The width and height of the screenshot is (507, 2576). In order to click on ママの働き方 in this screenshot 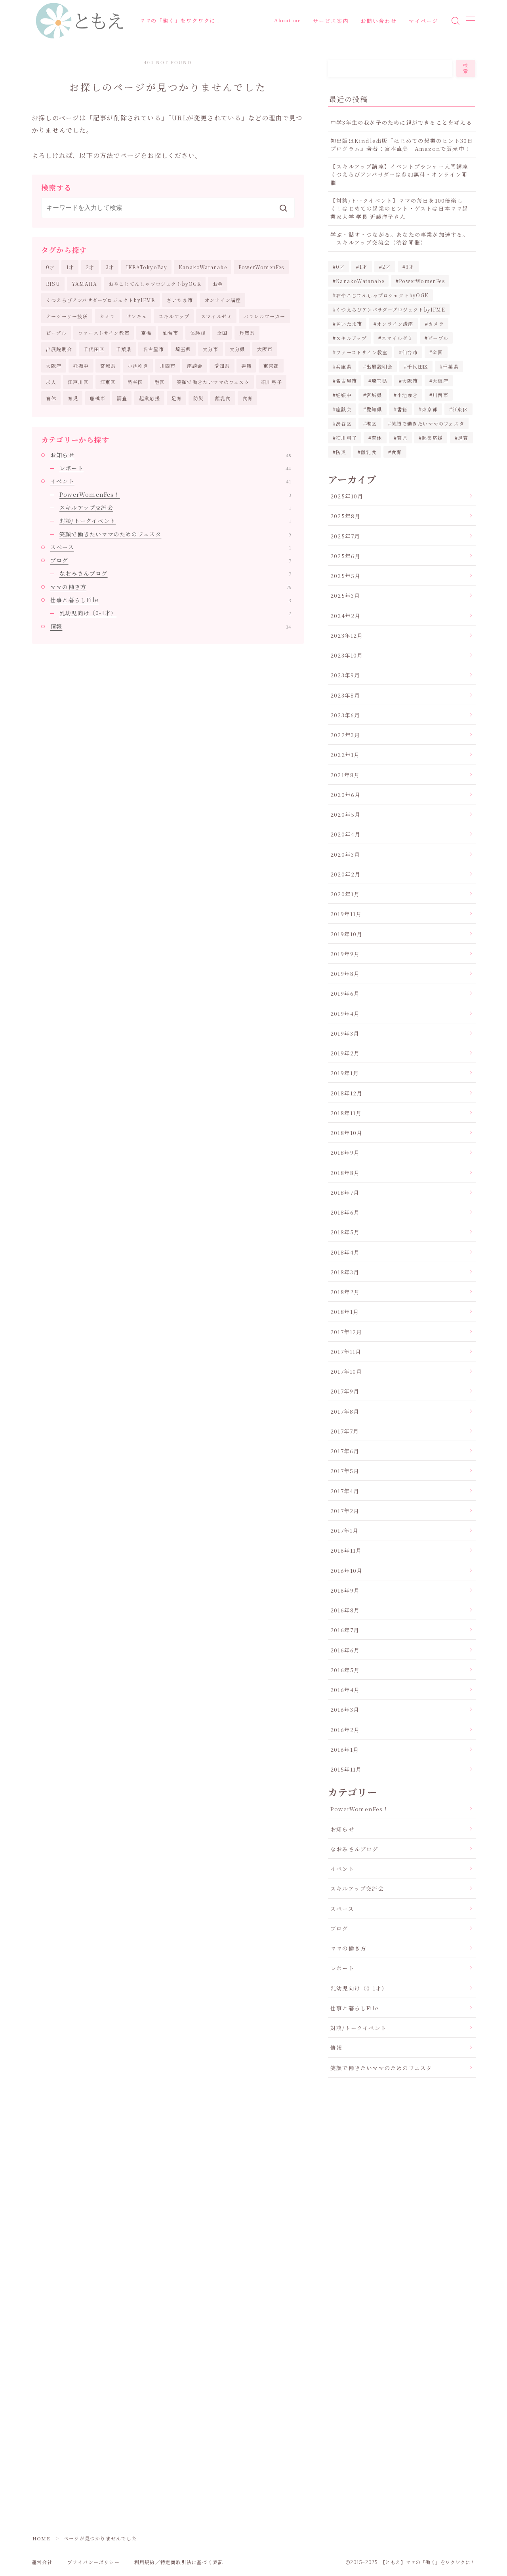, I will do `click(170, 587)`.